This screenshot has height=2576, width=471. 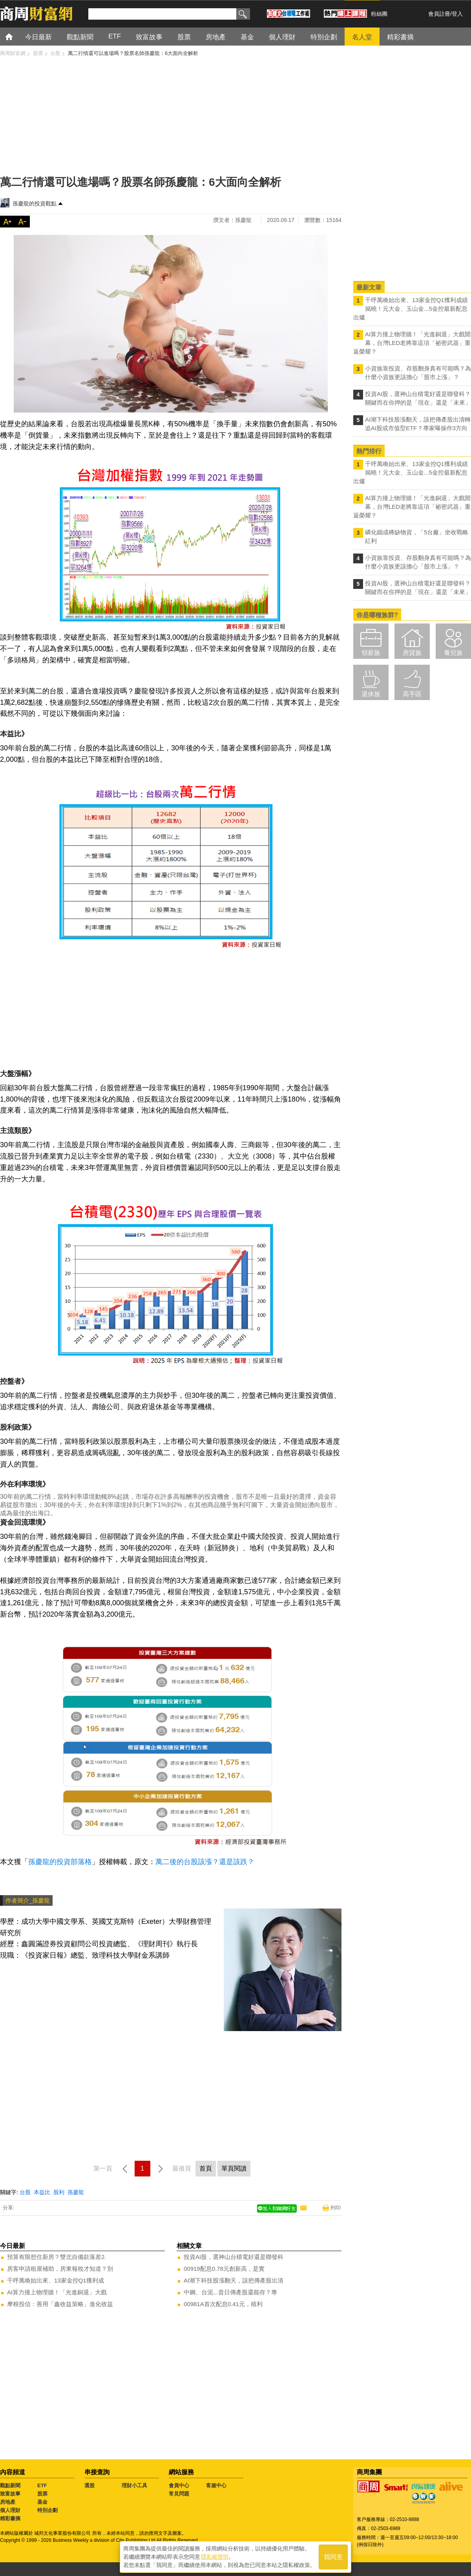 What do you see at coordinates (230, 2292) in the screenshot?
I see `中鋼、台泥...昔日傳產股還能存？專` at bounding box center [230, 2292].